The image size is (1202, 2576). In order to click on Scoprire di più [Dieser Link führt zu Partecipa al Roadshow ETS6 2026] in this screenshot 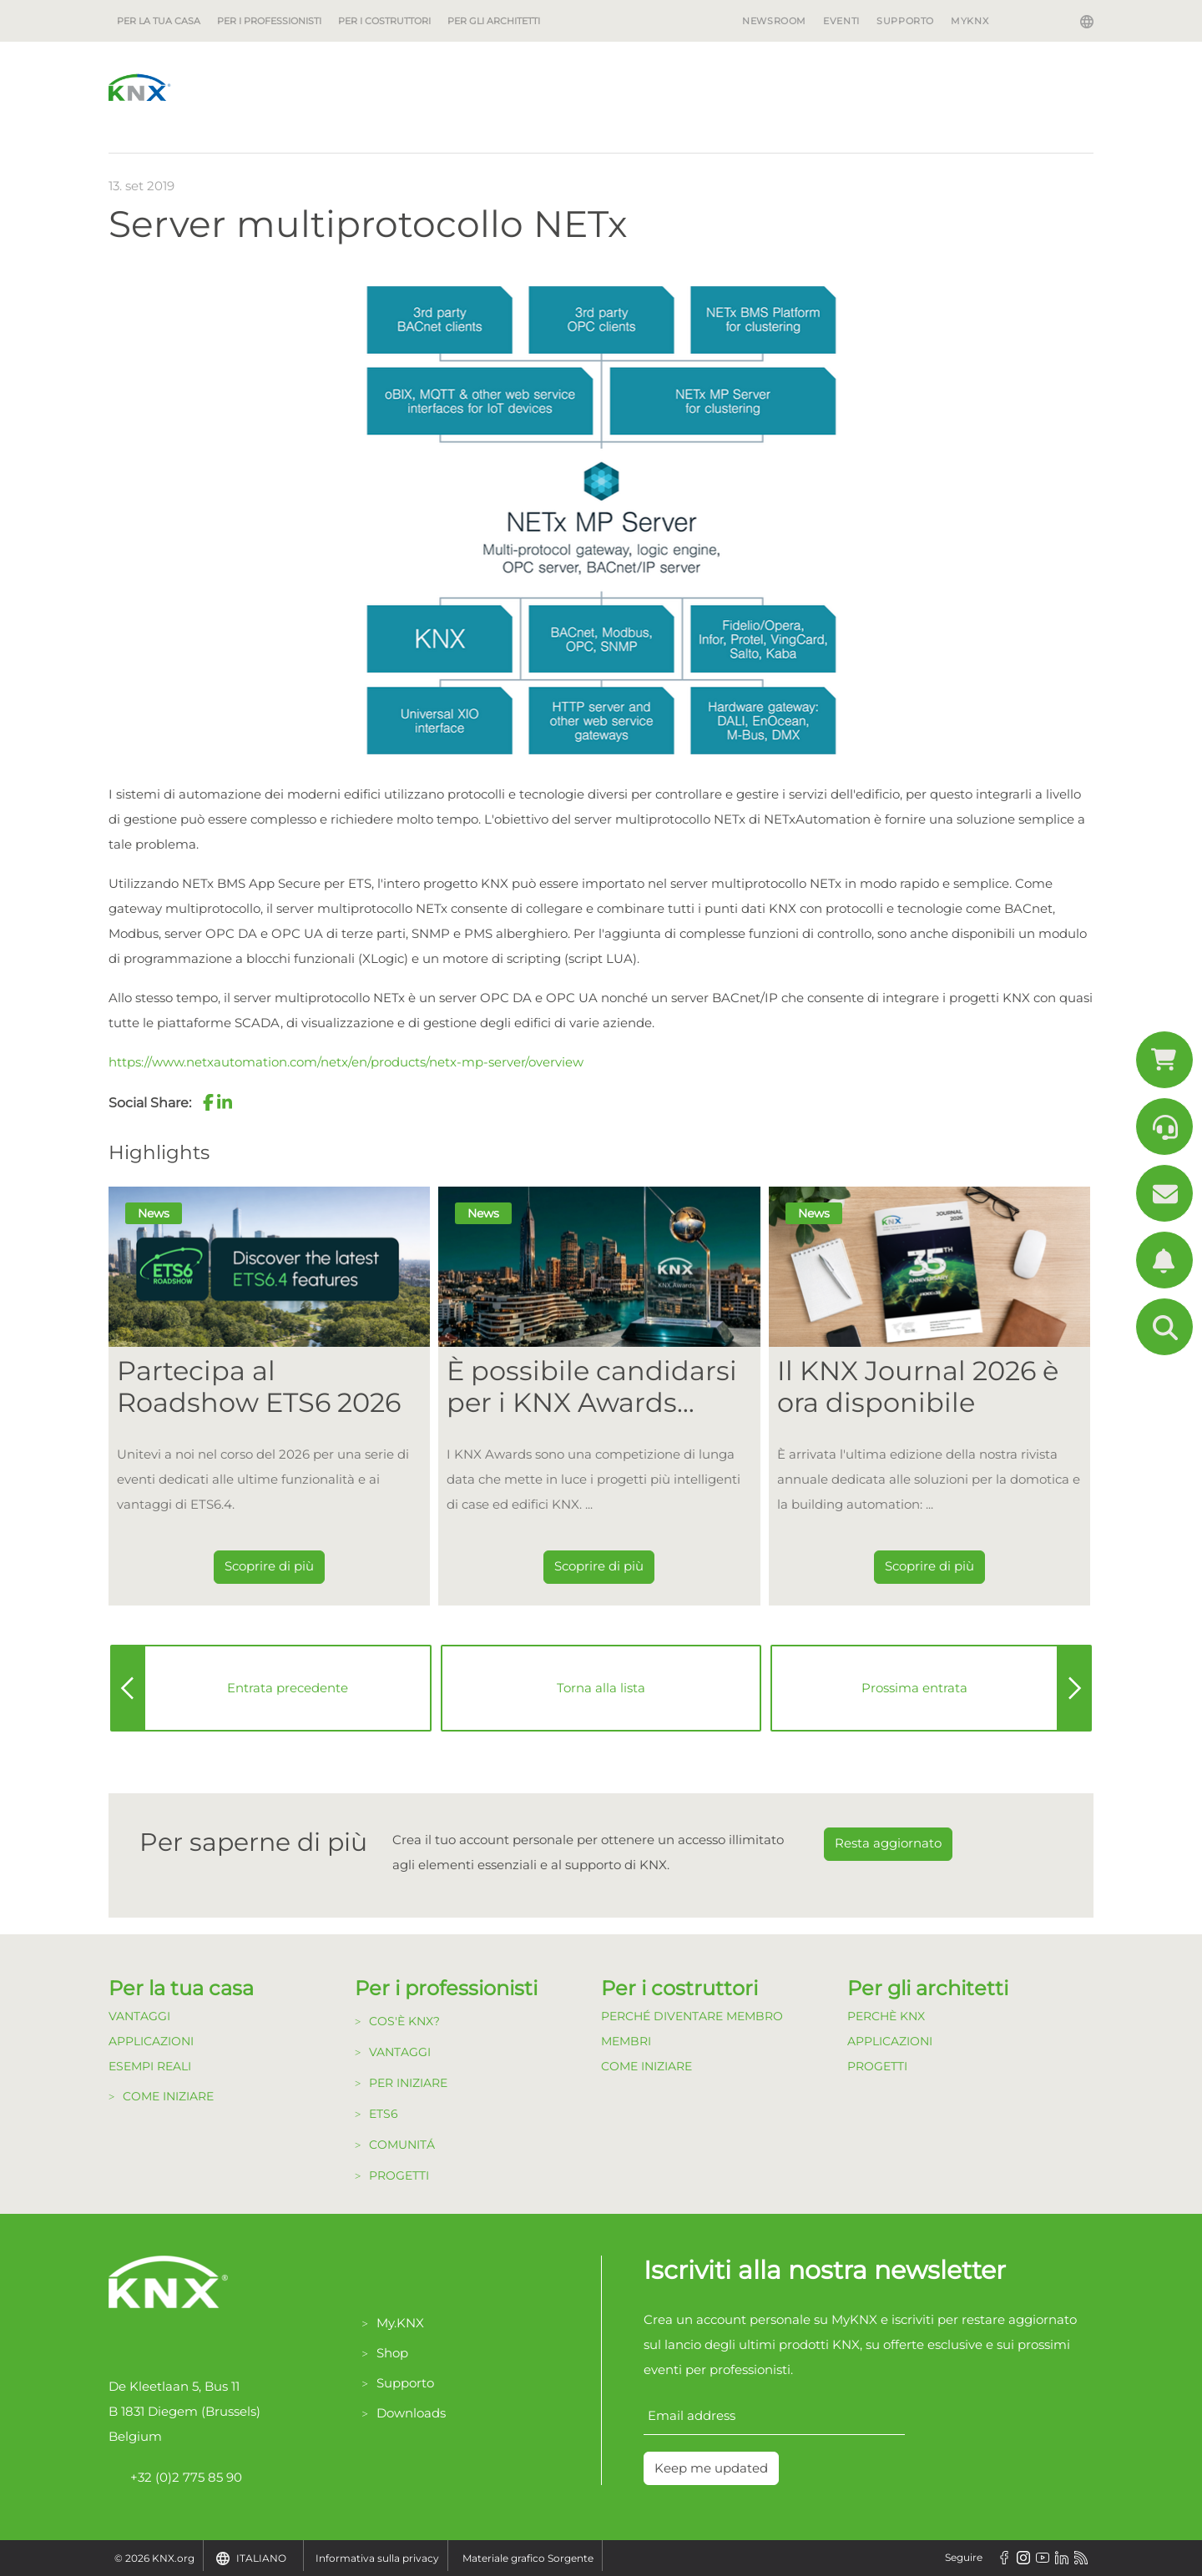, I will do `click(269, 1566)`.